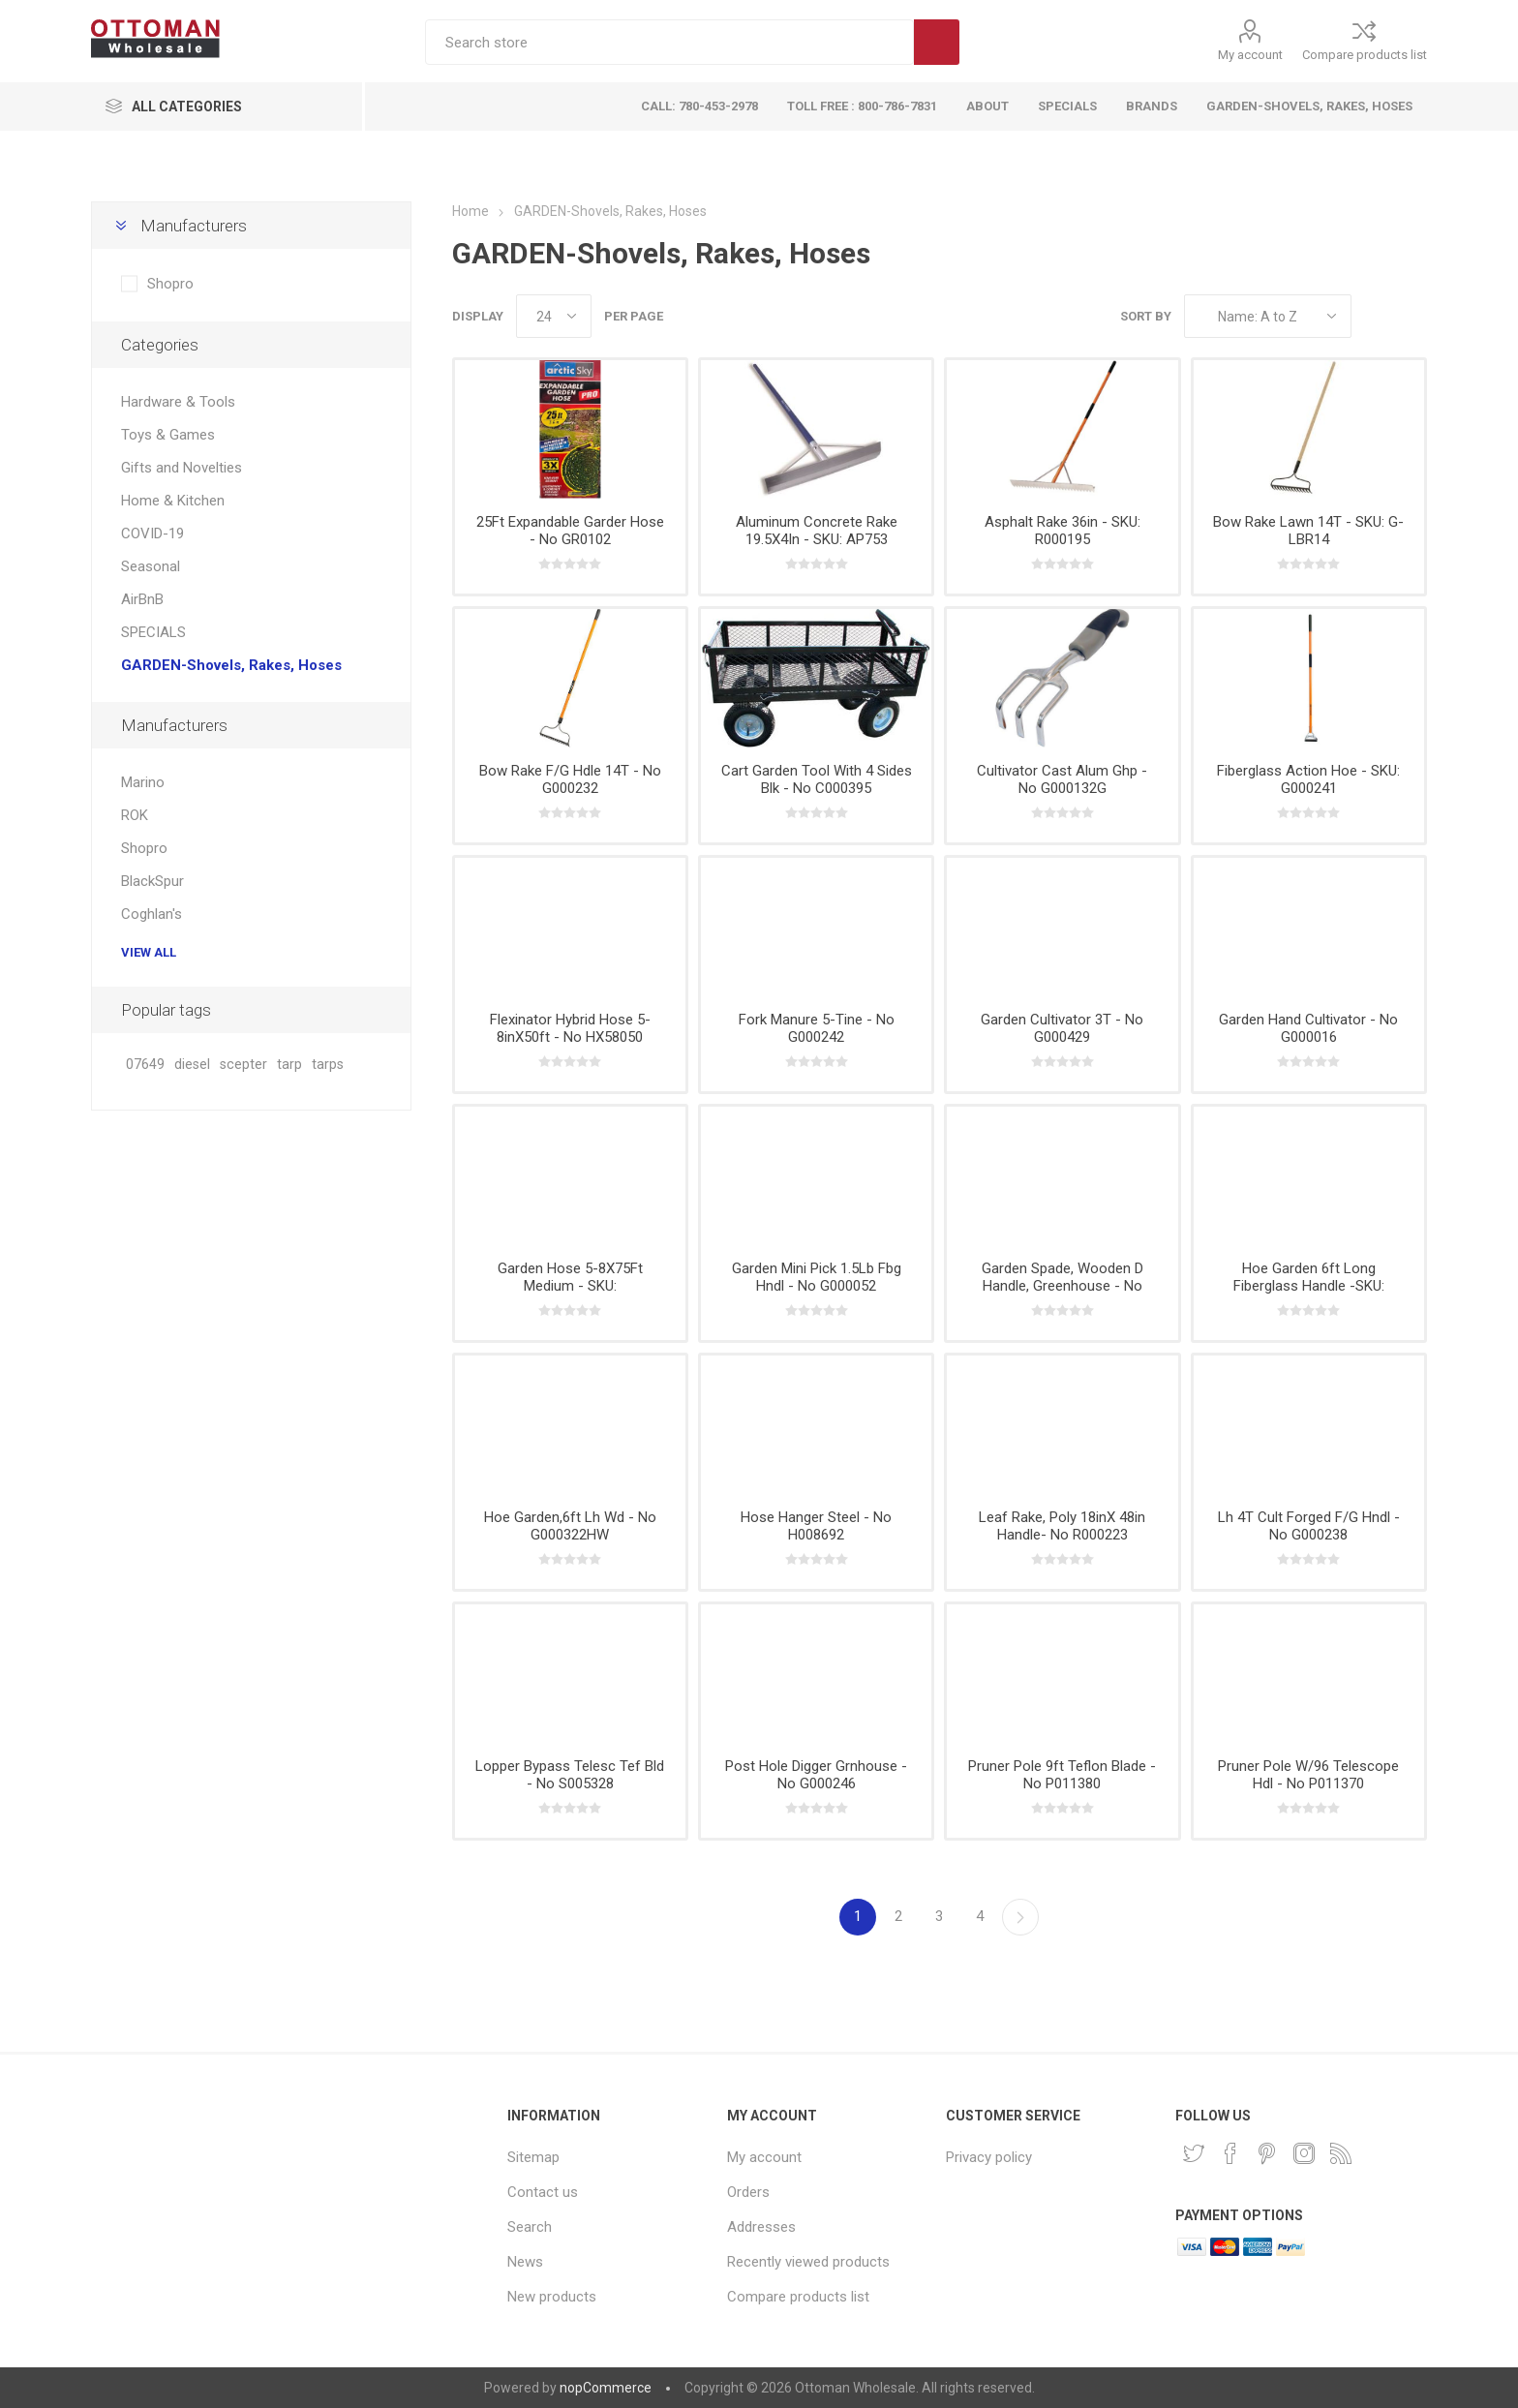 This screenshot has height=2408, width=1518. Describe the element at coordinates (152, 881) in the screenshot. I see `BlackSpur` at that location.